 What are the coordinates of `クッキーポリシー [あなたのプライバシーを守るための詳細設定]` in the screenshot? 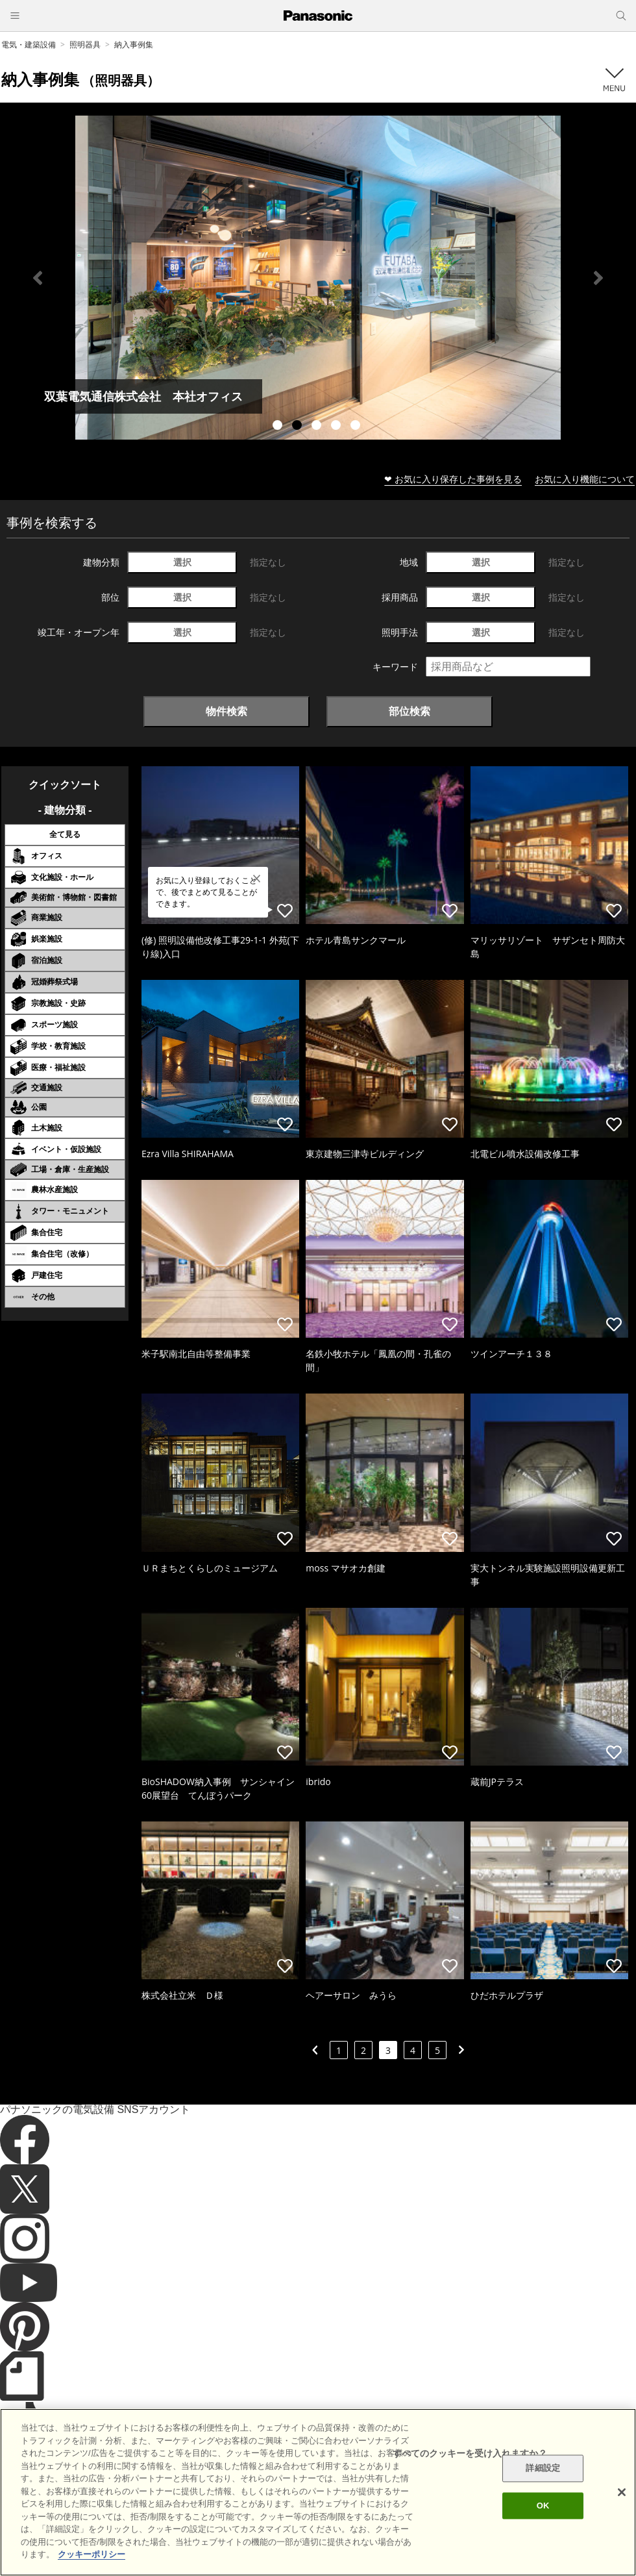 It's located at (91, 2554).